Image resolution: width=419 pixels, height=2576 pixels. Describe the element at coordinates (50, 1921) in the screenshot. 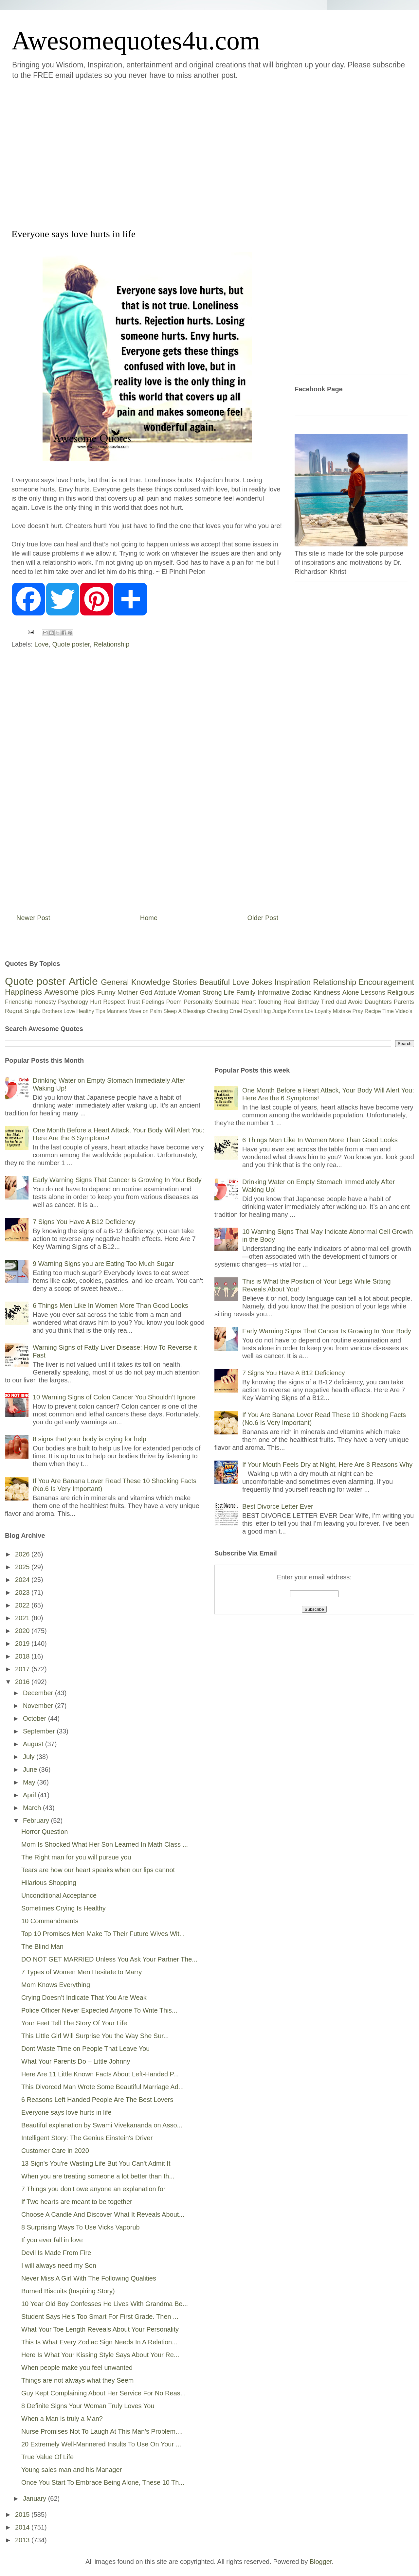

I see `10 Commandments` at that location.